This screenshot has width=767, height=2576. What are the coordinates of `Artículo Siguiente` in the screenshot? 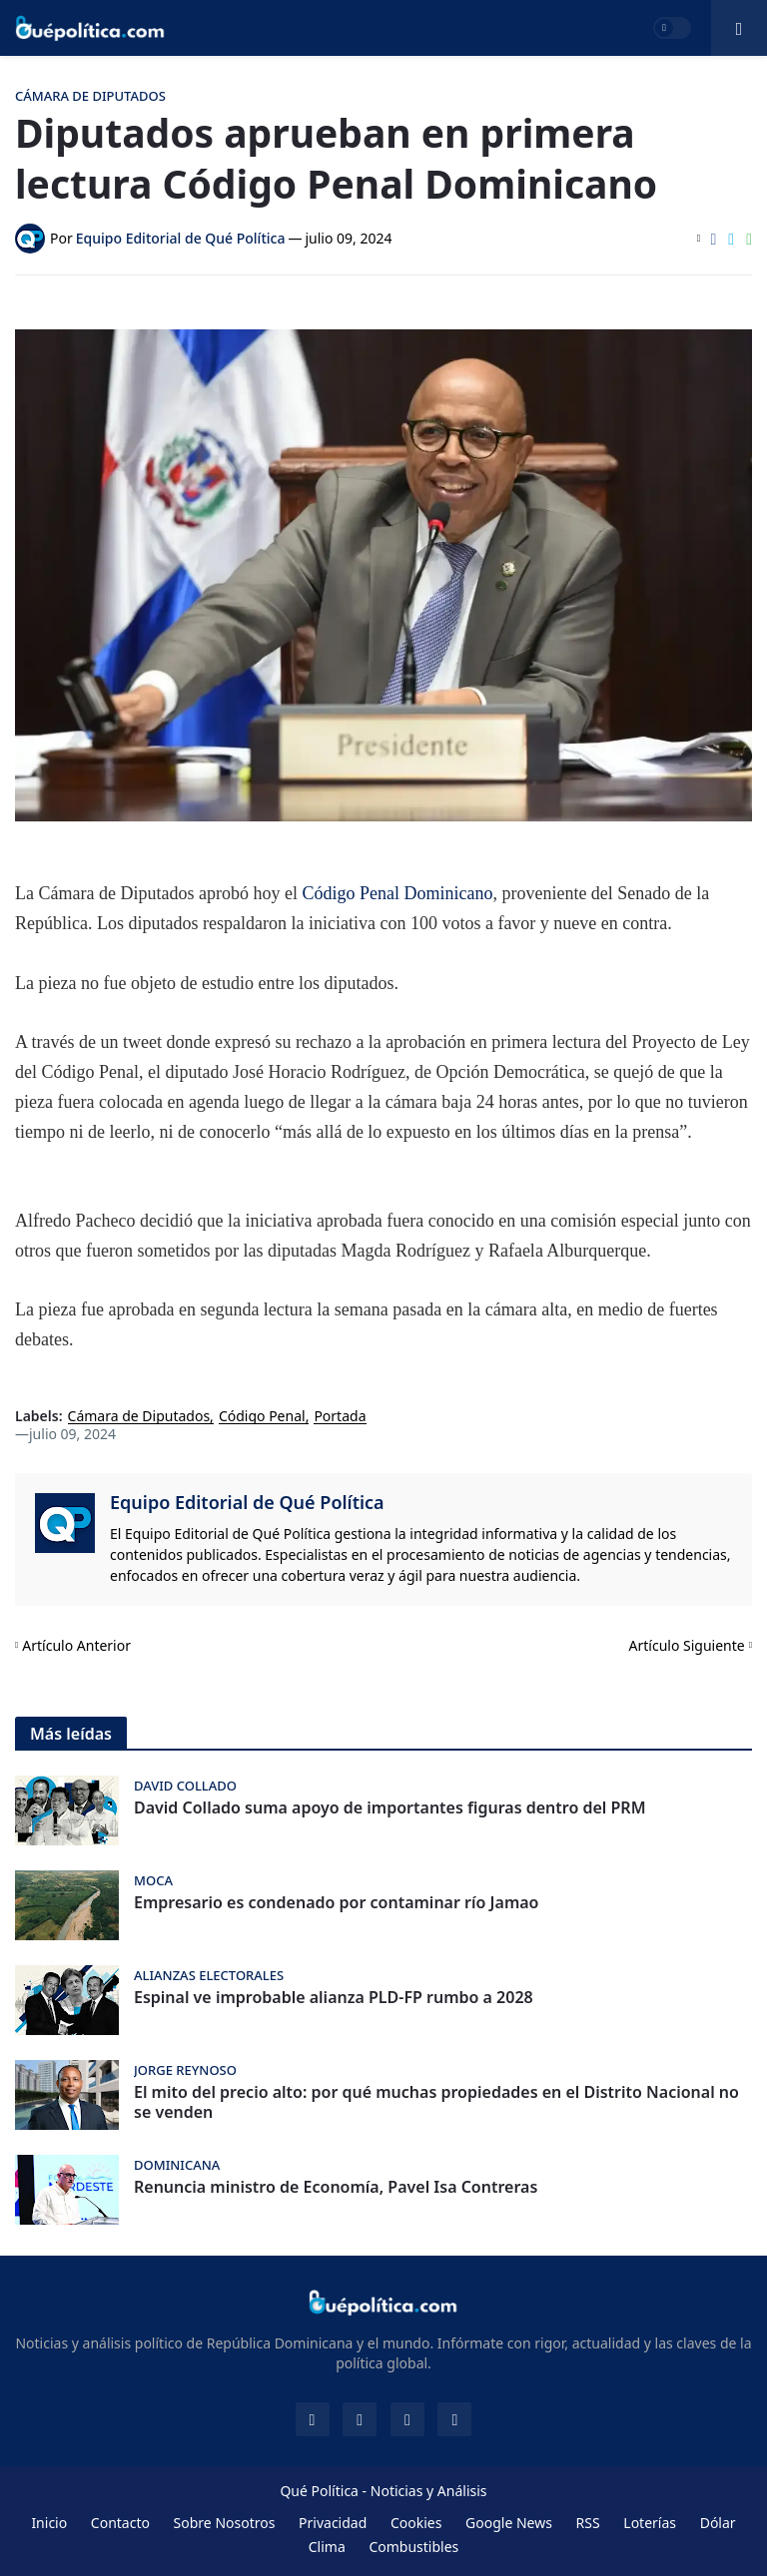 It's located at (687, 1645).